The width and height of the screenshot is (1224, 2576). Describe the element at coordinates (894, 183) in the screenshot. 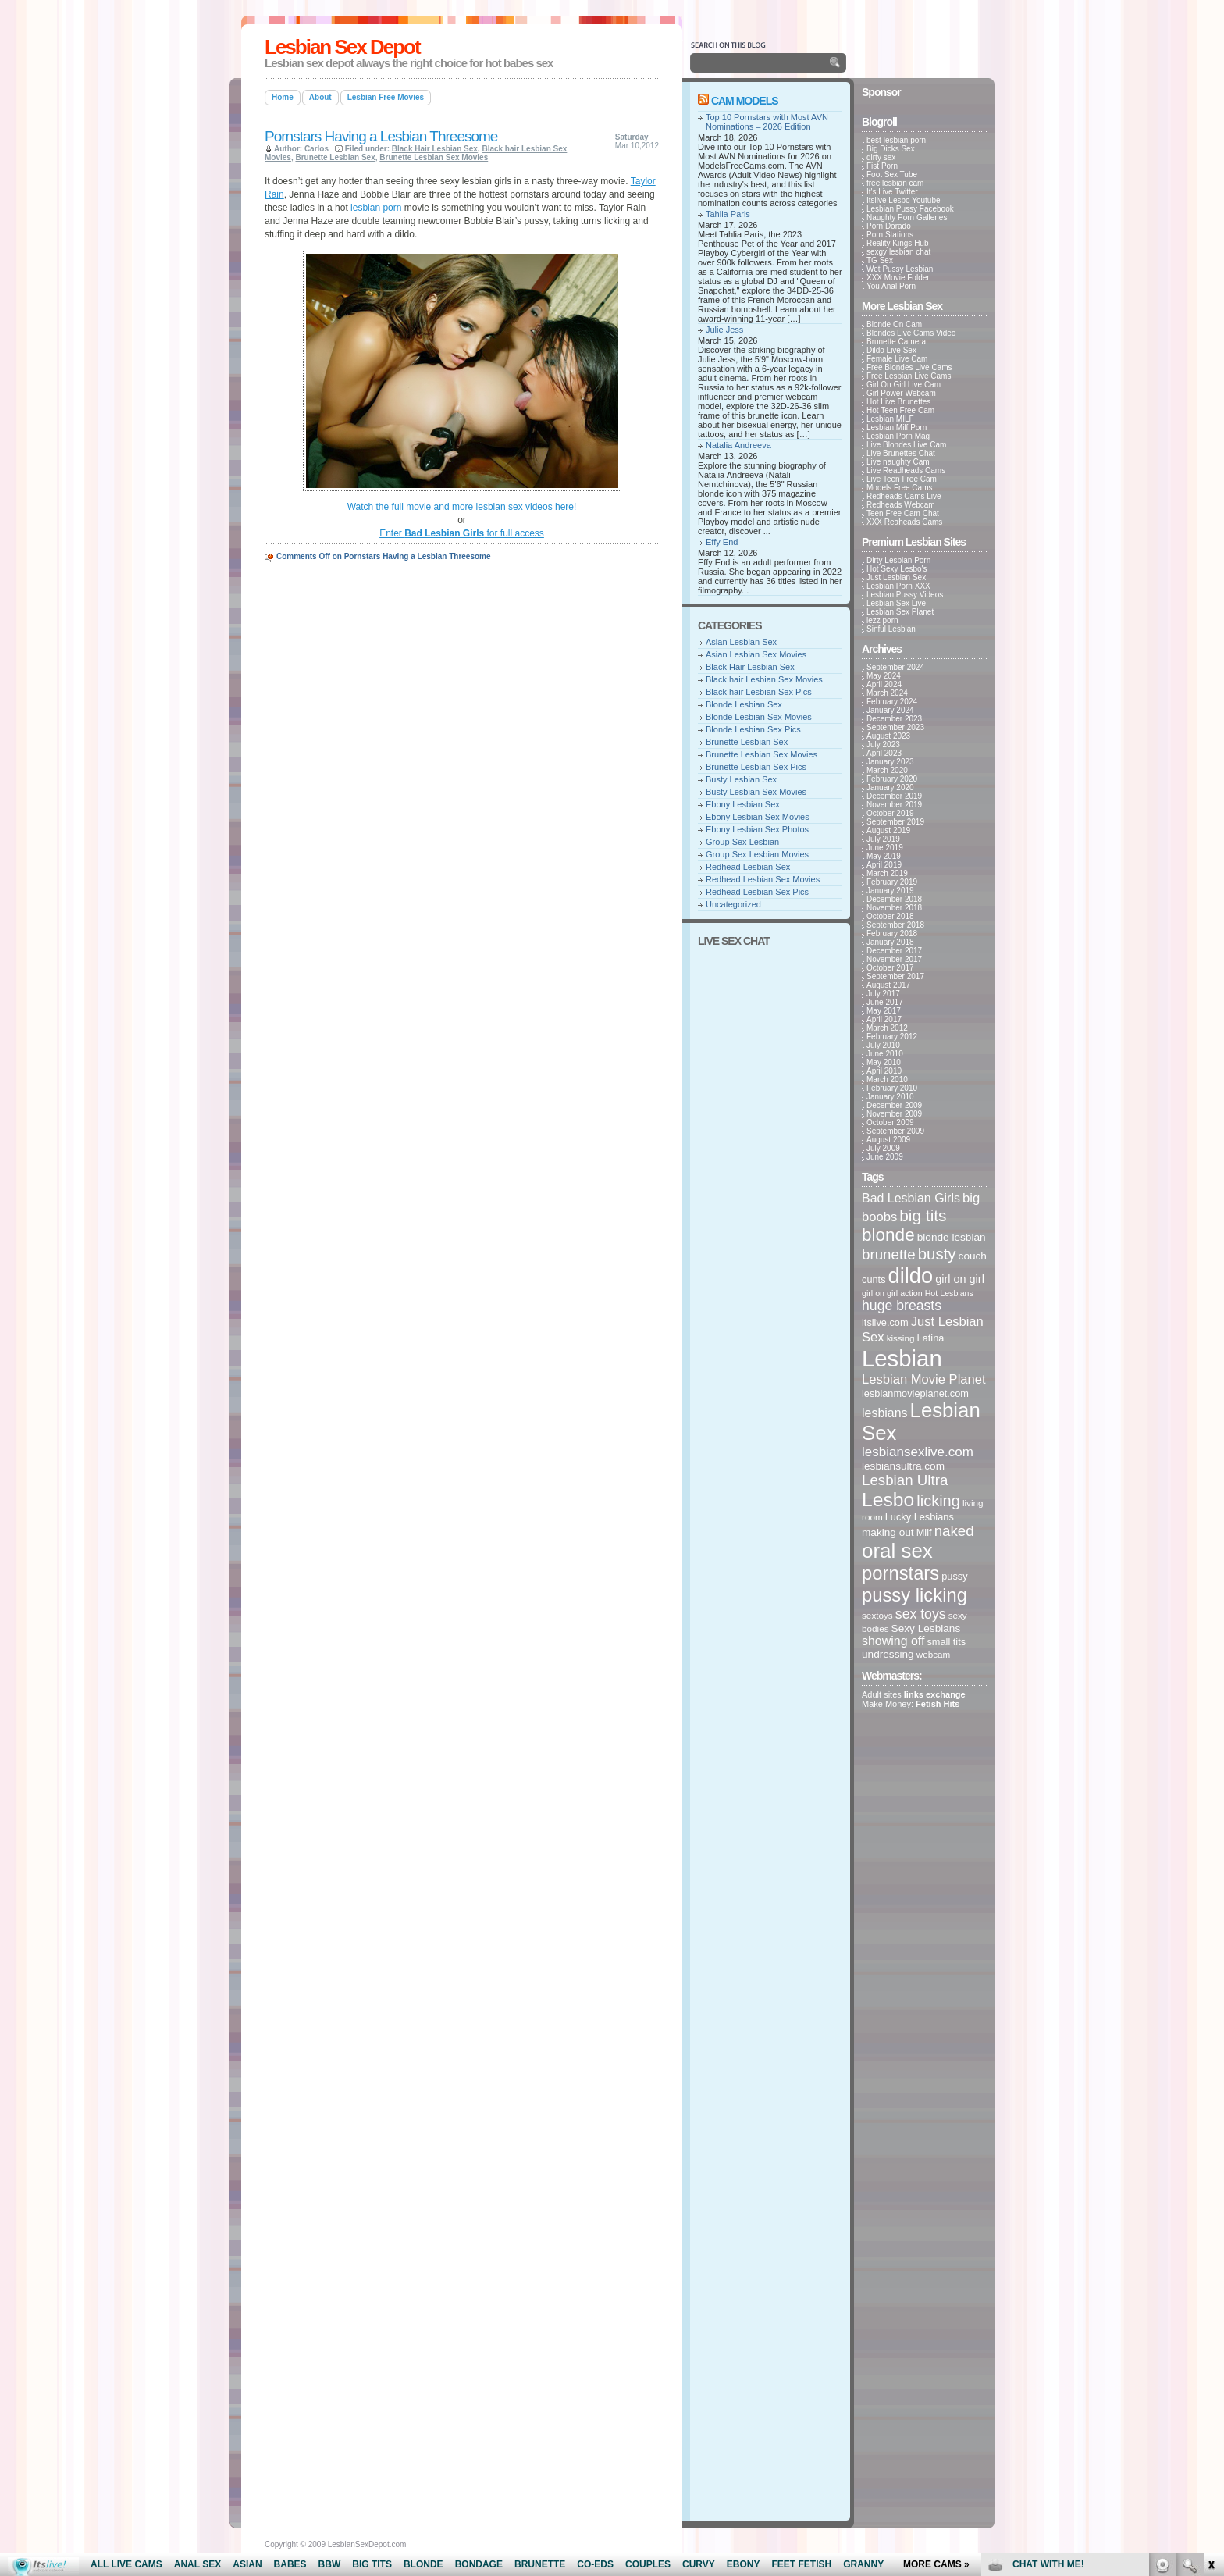

I see `free lesbian cam` at that location.